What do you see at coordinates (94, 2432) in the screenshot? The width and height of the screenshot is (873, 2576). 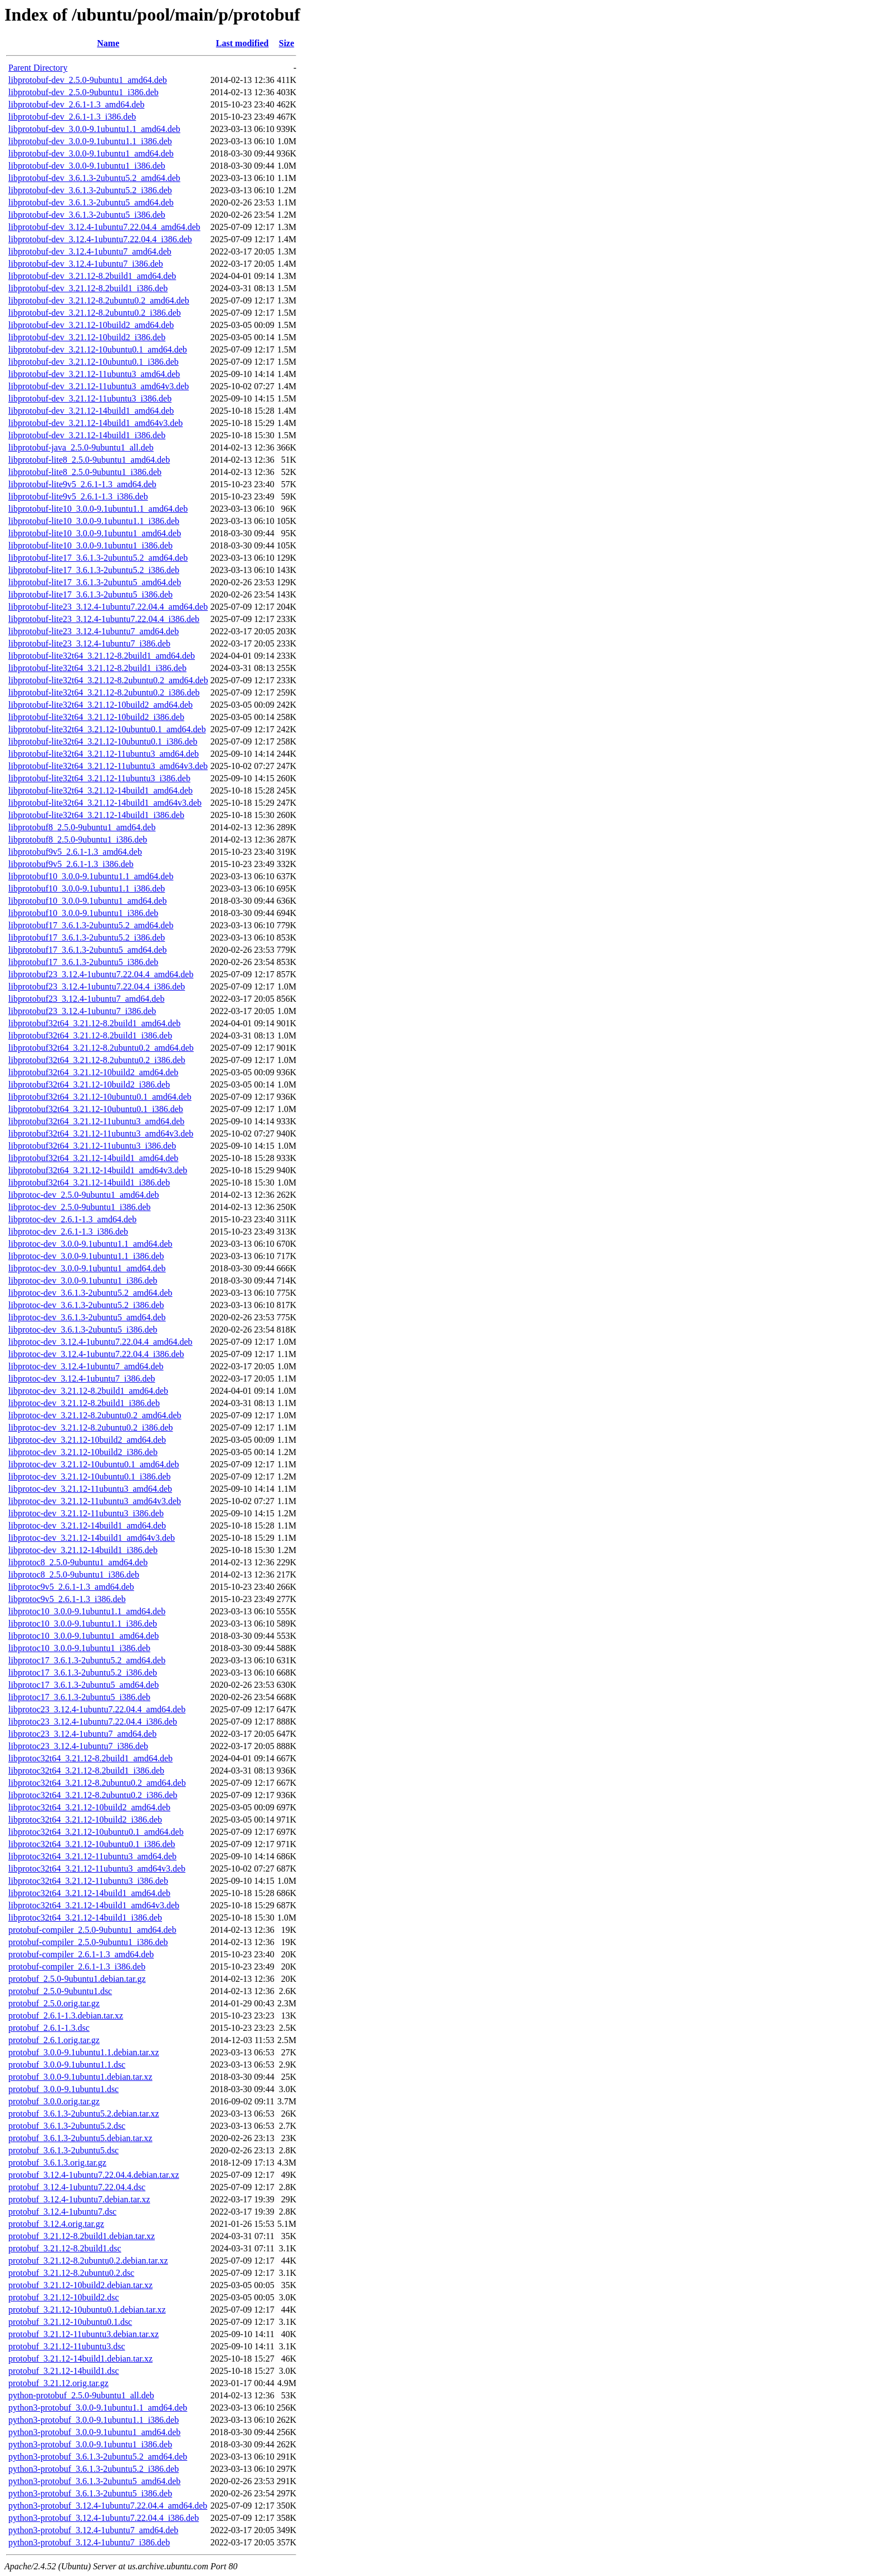 I see `python3-protobuf_3.0.0-9.1ubuntu1_amd64.deb` at bounding box center [94, 2432].